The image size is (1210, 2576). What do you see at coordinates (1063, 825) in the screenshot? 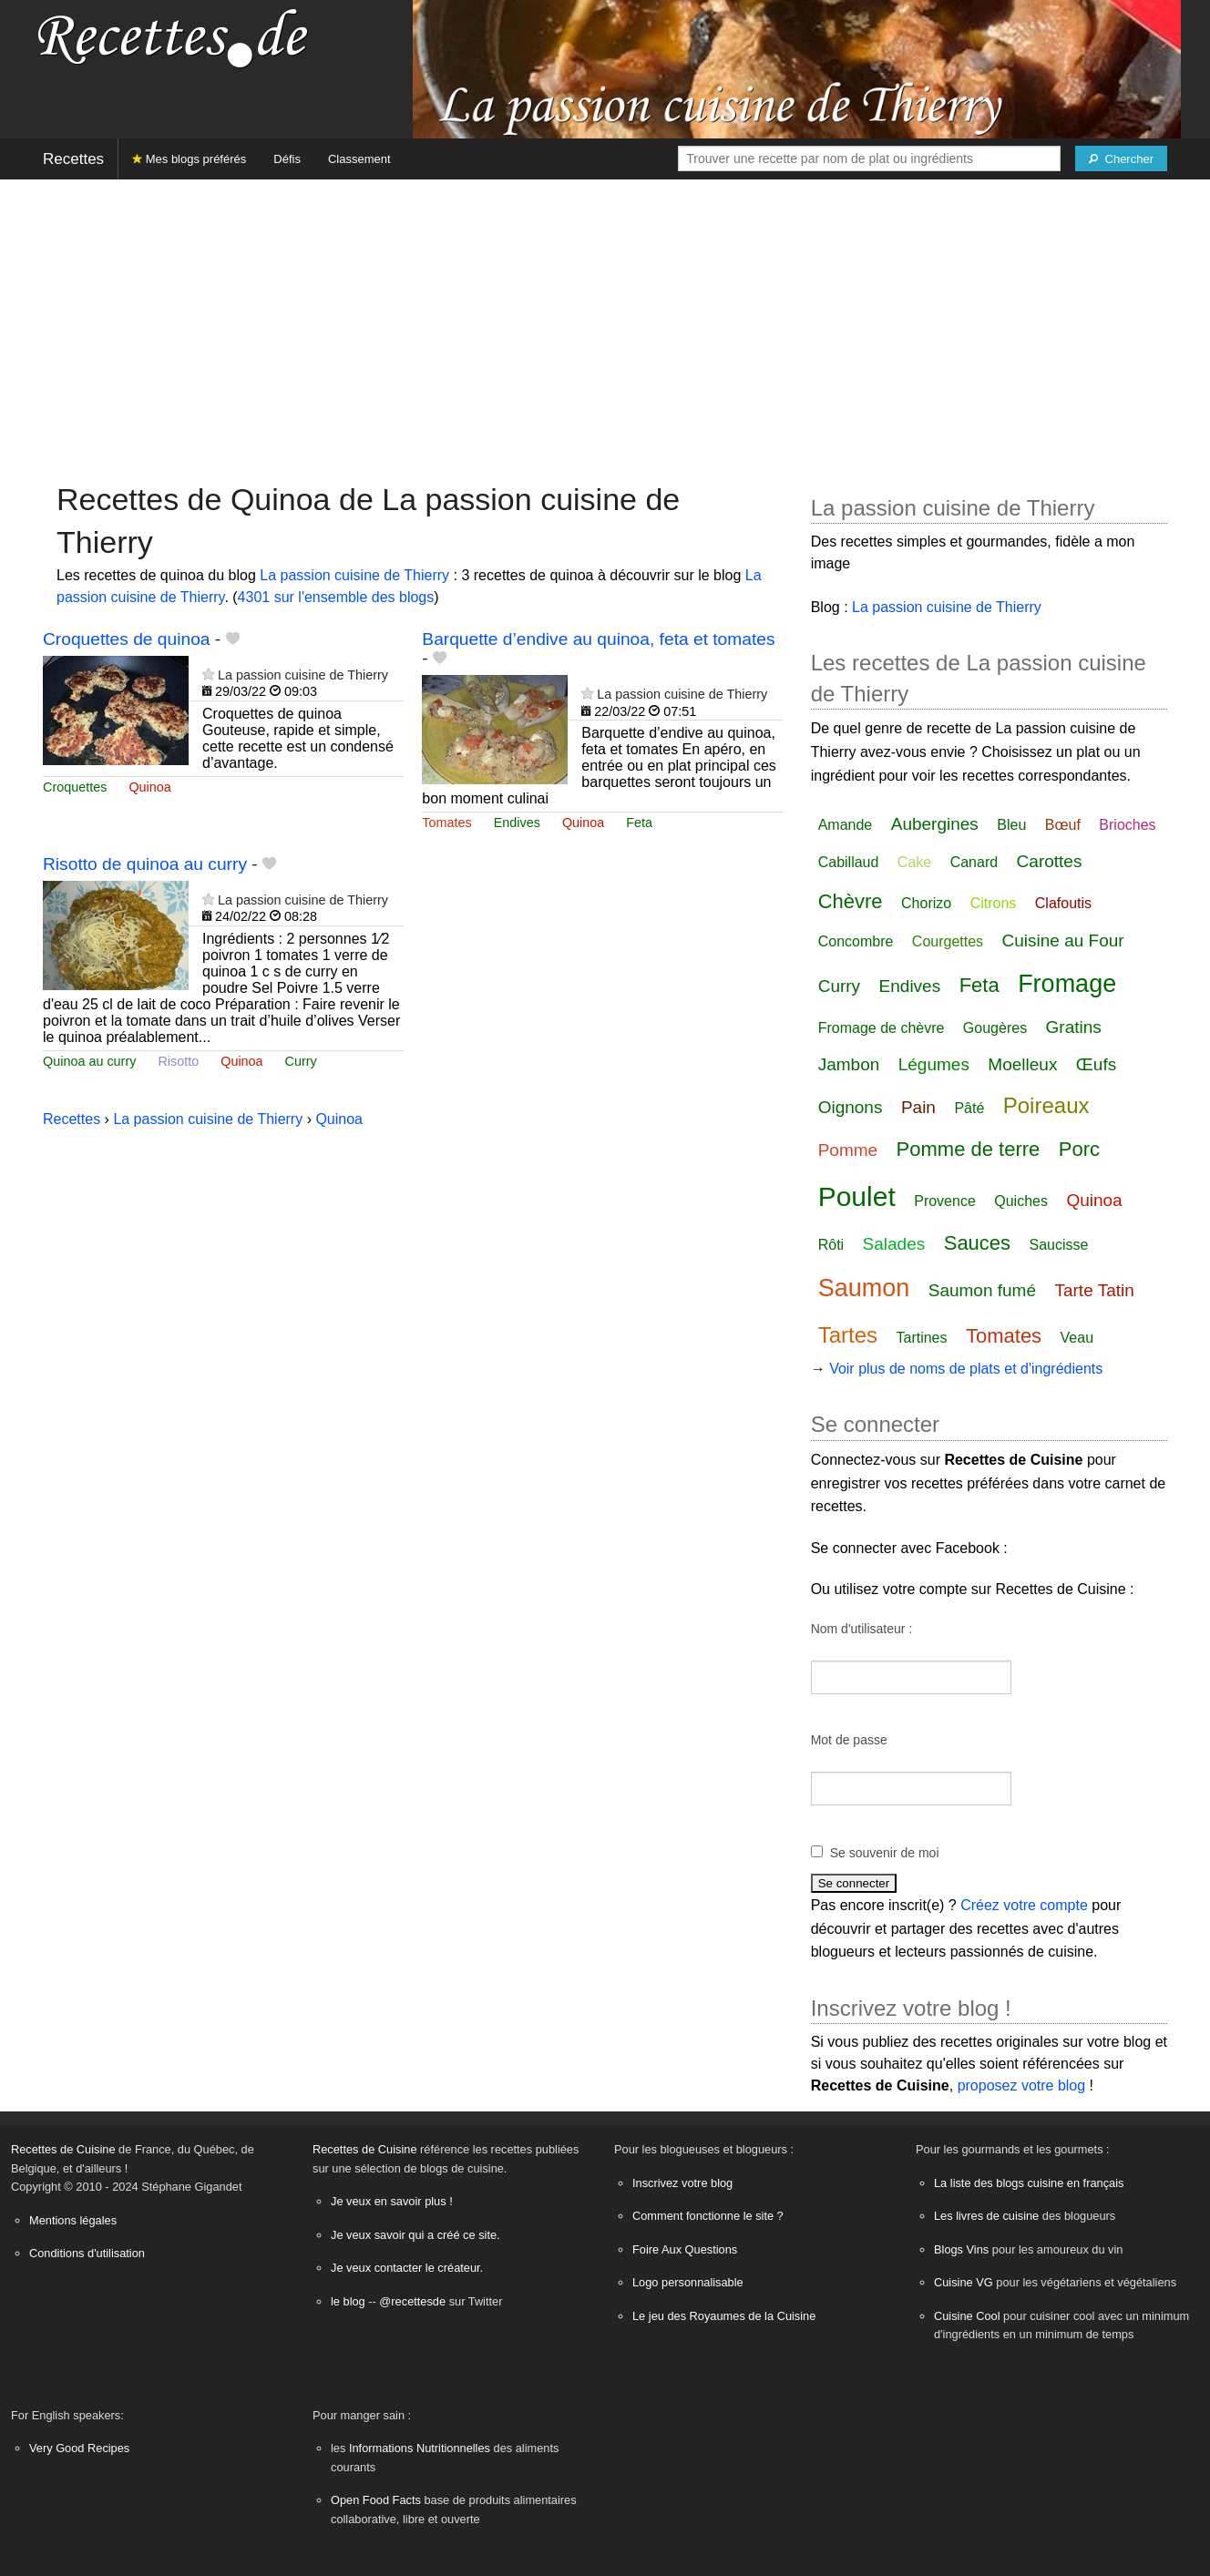
I see `Bœuf` at bounding box center [1063, 825].